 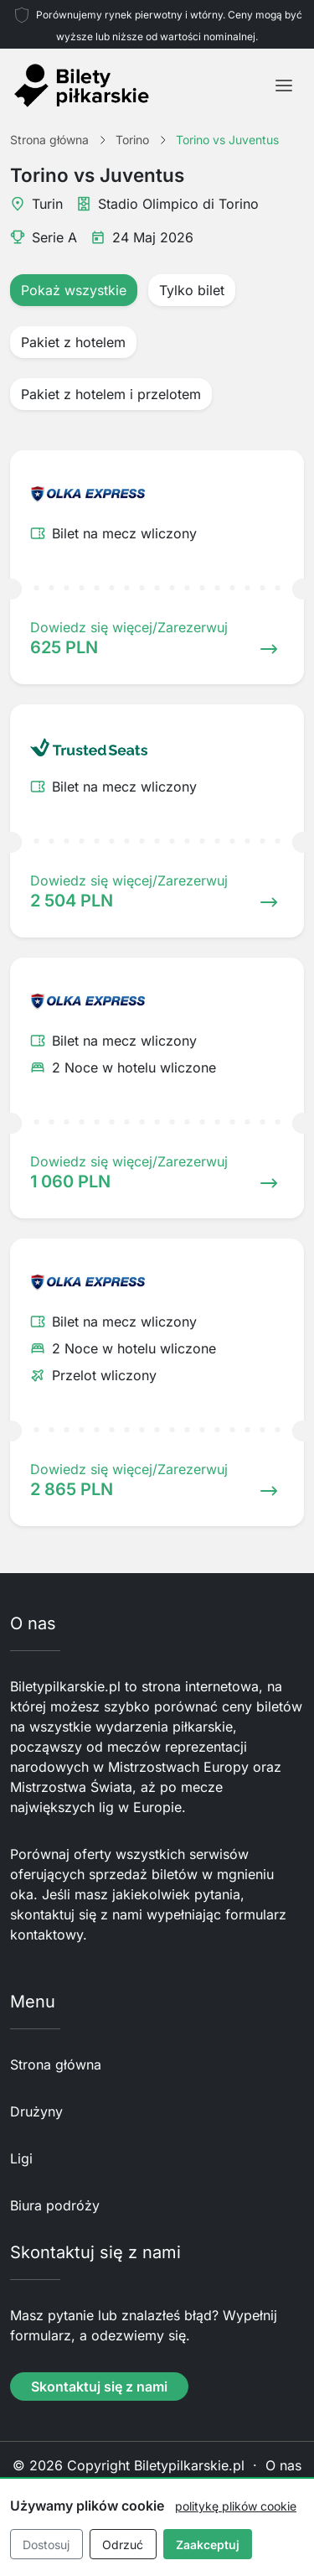 What do you see at coordinates (55, 2205) in the screenshot?
I see `Biura podróży` at bounding box center [55, 2205].